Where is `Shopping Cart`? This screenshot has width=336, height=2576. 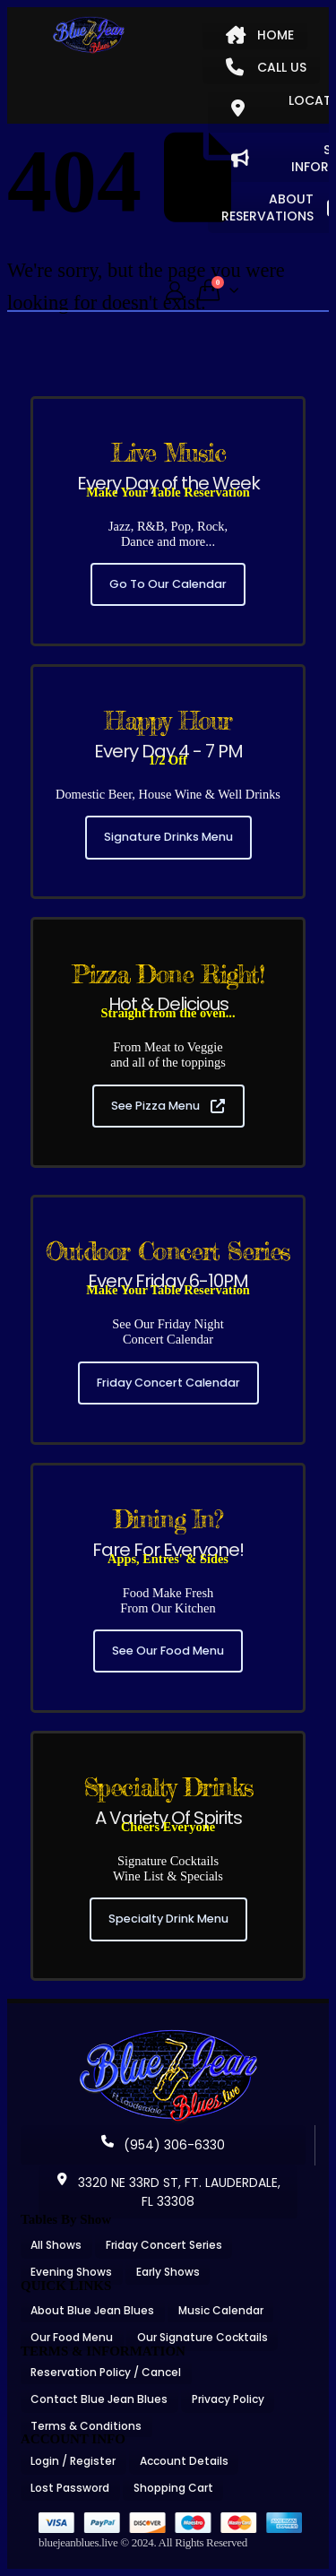
Shopping Cart is located at coordinates (173, 2487).